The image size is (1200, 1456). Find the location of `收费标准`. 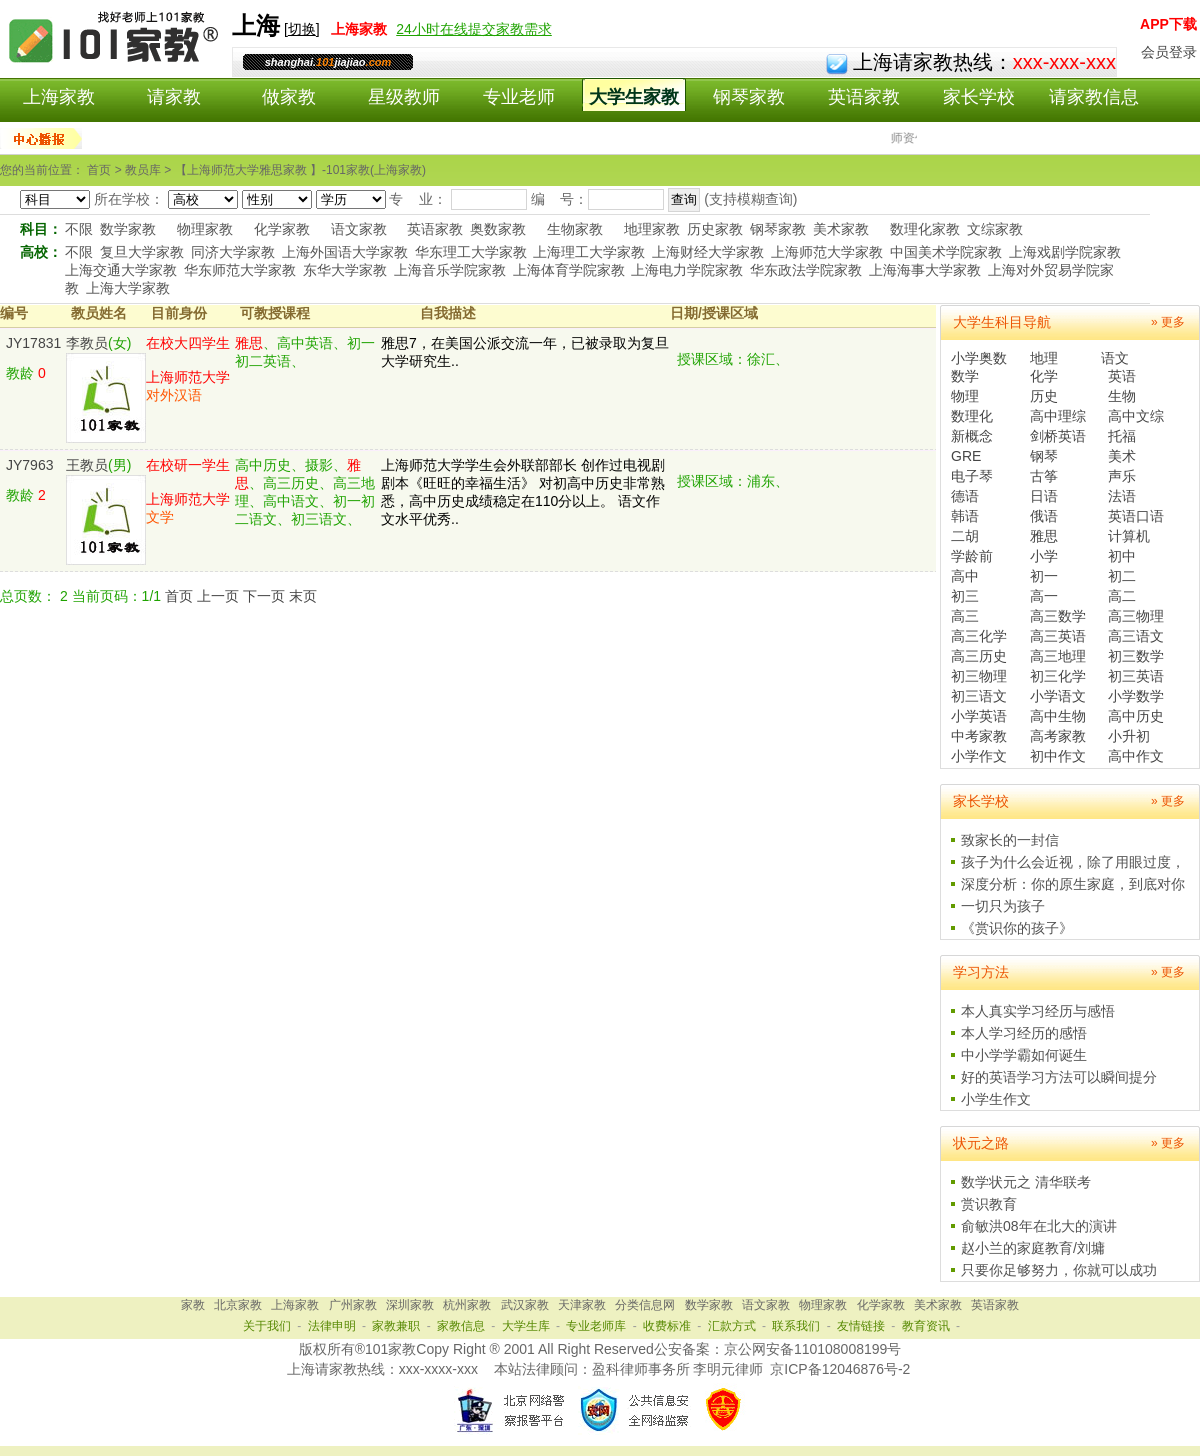

收费标准 is located at coordinates (667, 1326).